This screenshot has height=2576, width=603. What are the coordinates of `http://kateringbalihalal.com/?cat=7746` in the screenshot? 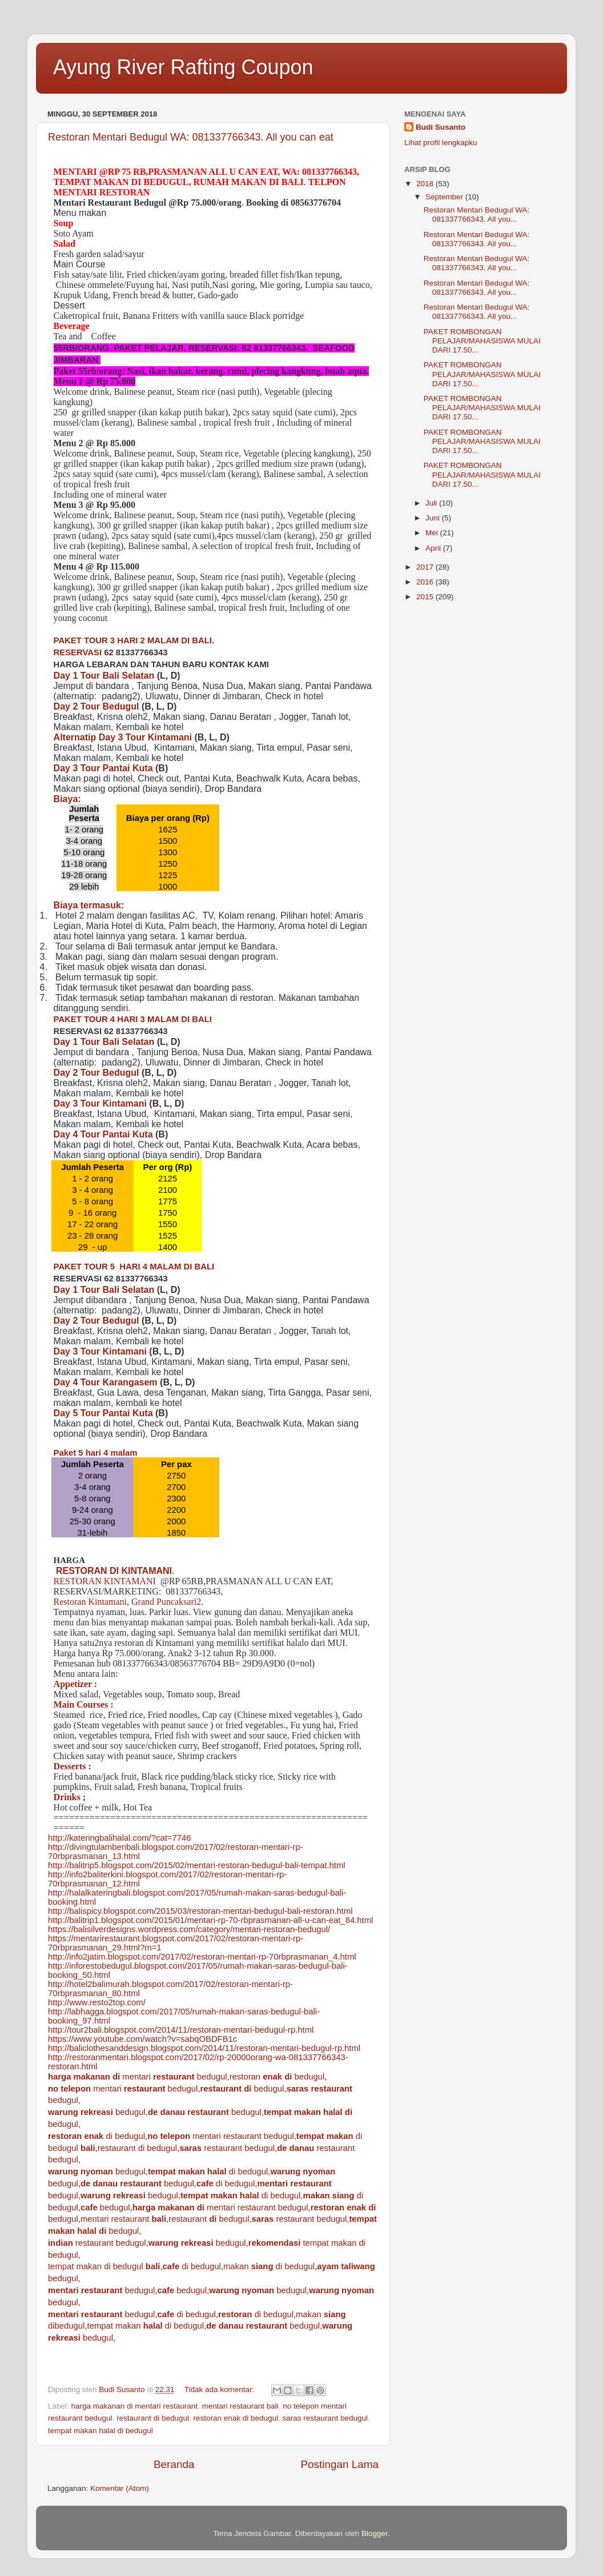 It's located at (119, 1837).